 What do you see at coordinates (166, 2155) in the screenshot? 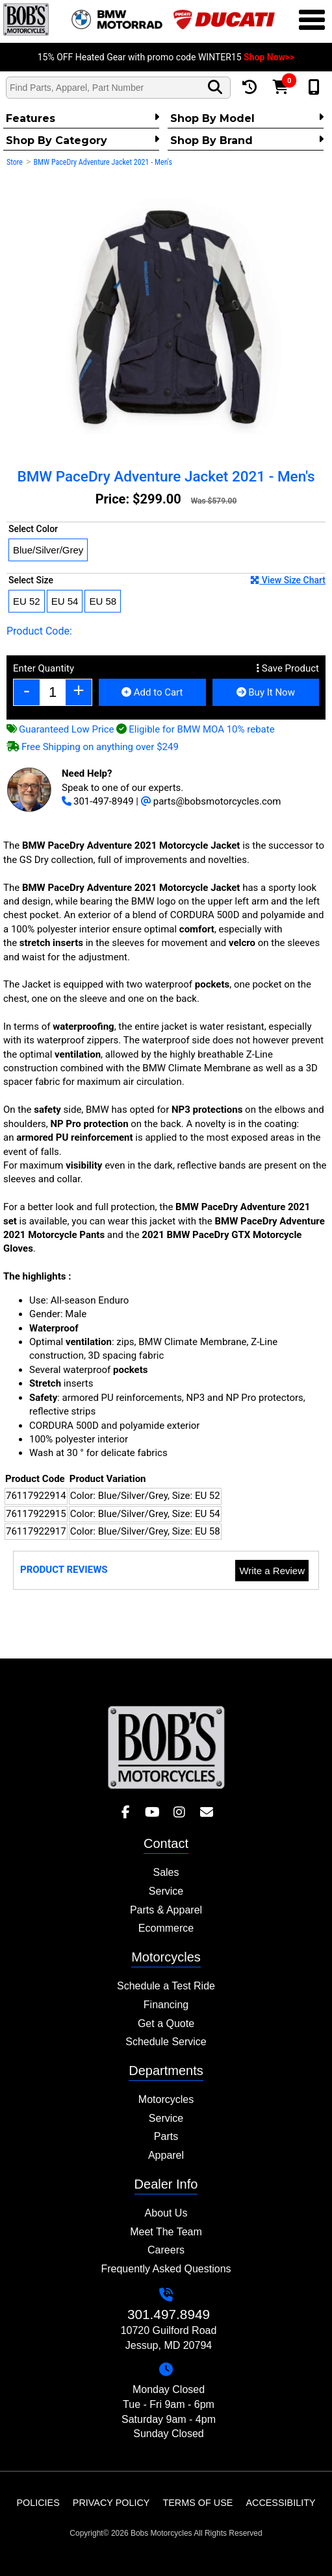
I see `Apparel` at bounding box center [166, 2155].